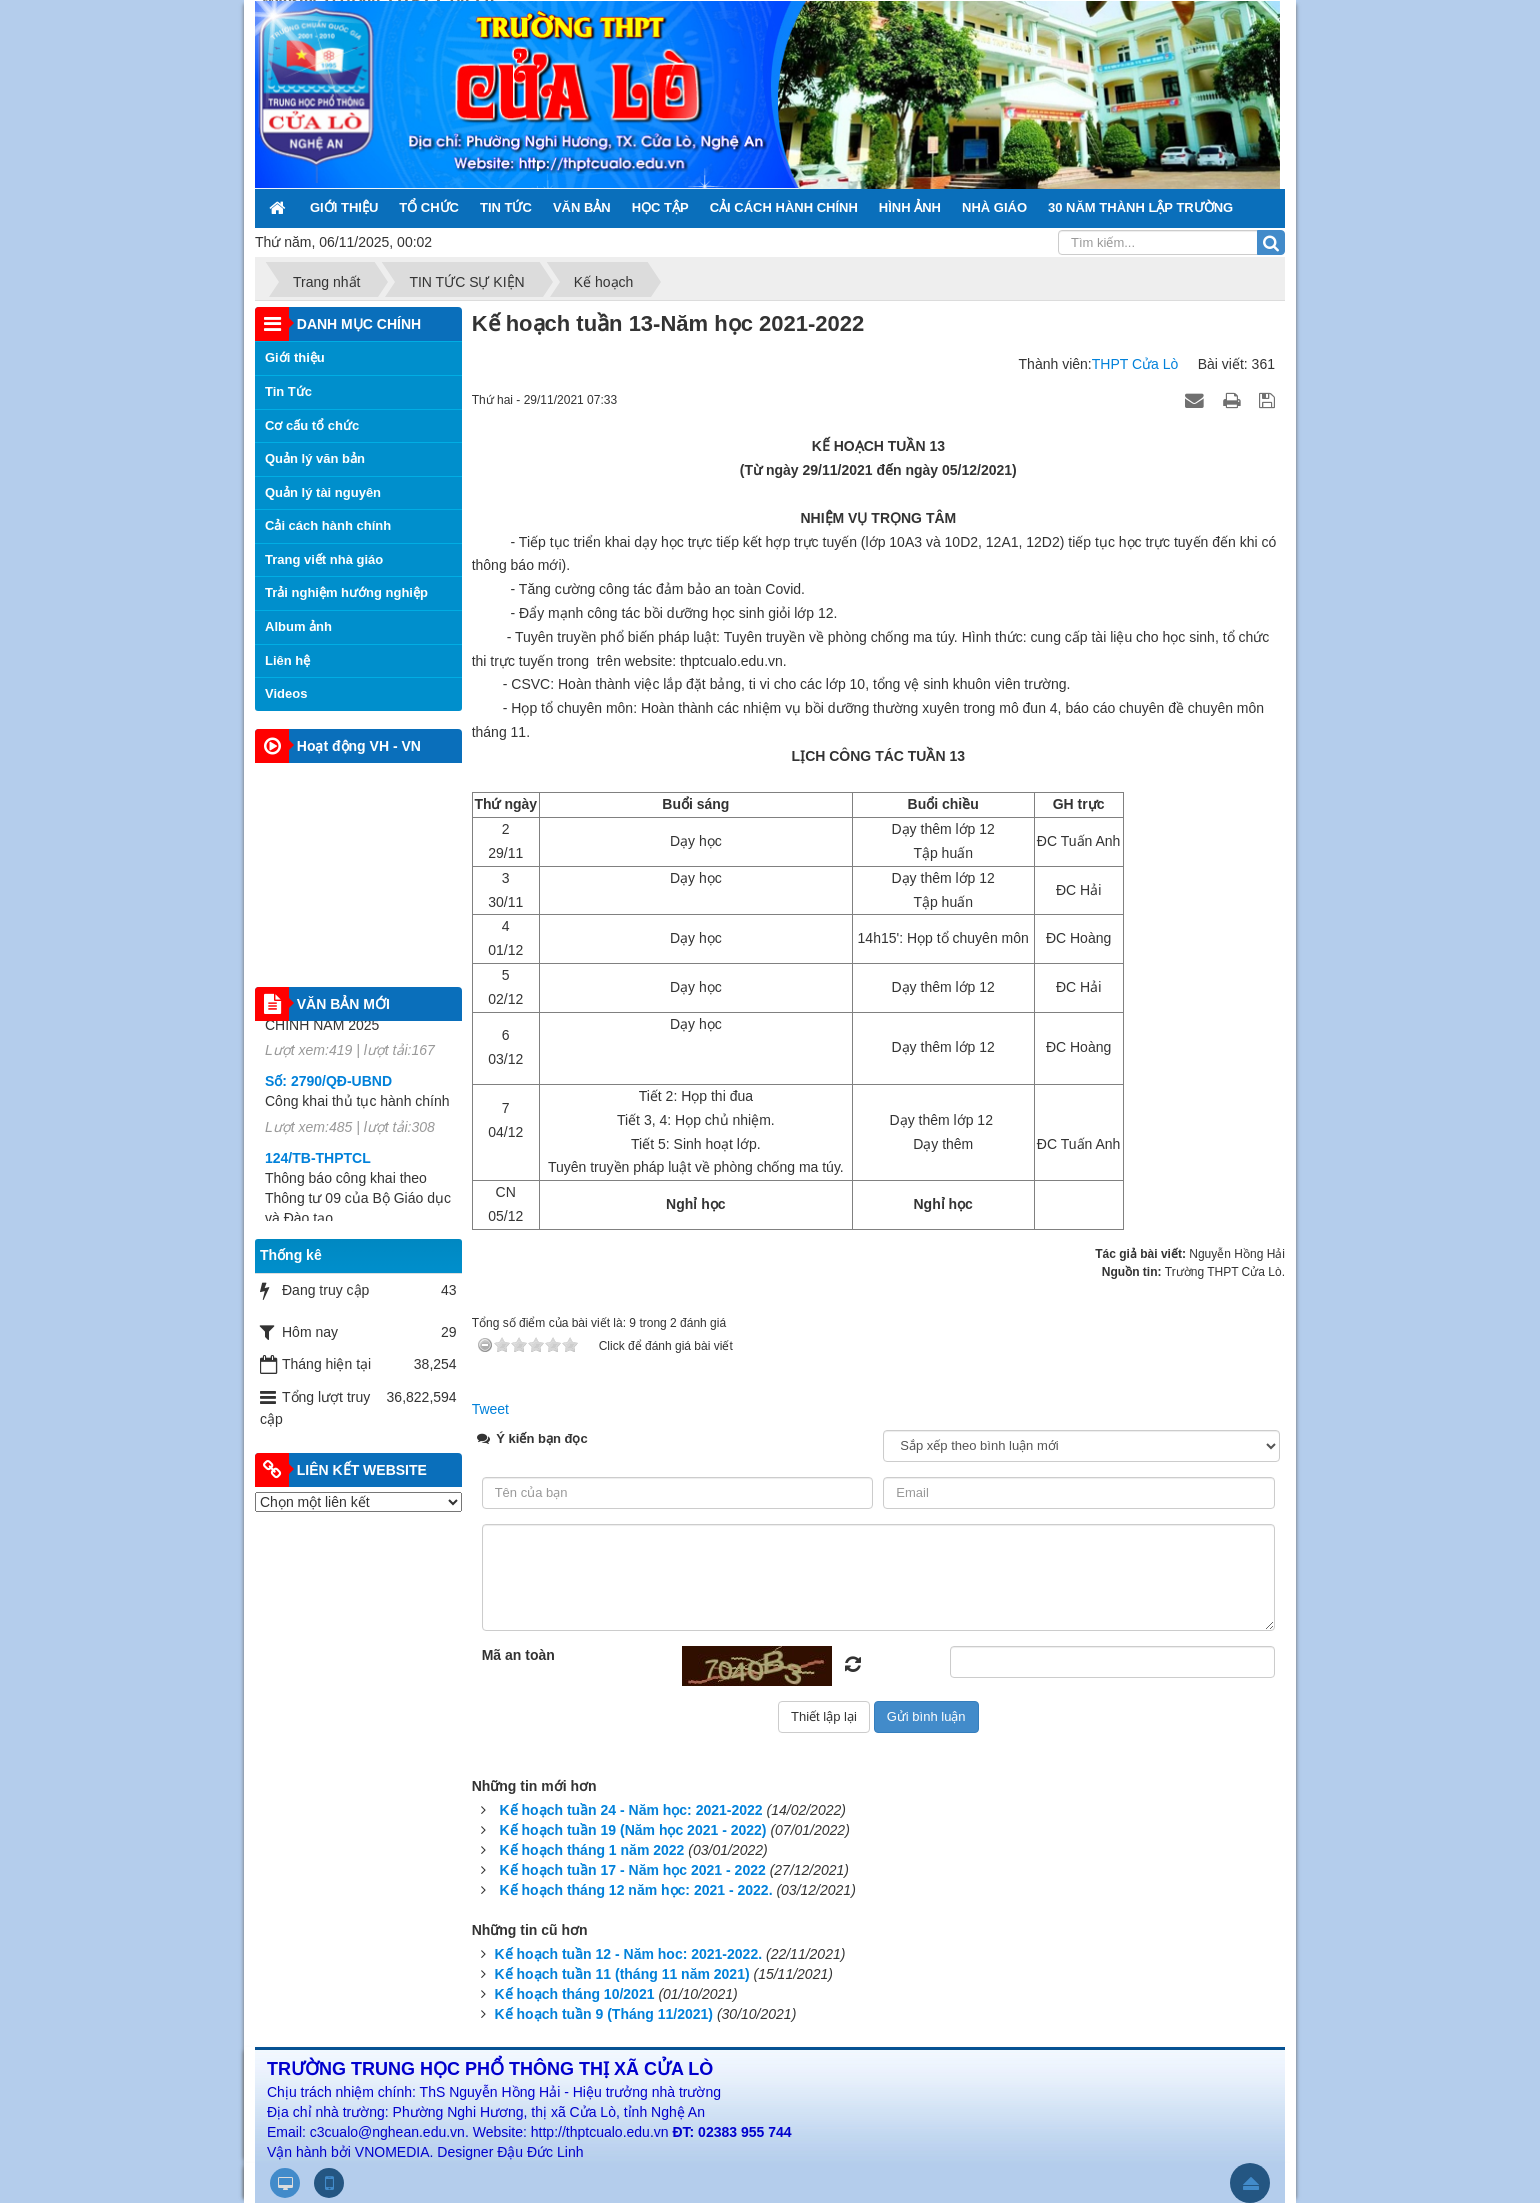 The image size is (1540, 2203). I want to click on 30 NĂM THÀNH LẬP TRƯỜNG [button], so click(1140, 207).